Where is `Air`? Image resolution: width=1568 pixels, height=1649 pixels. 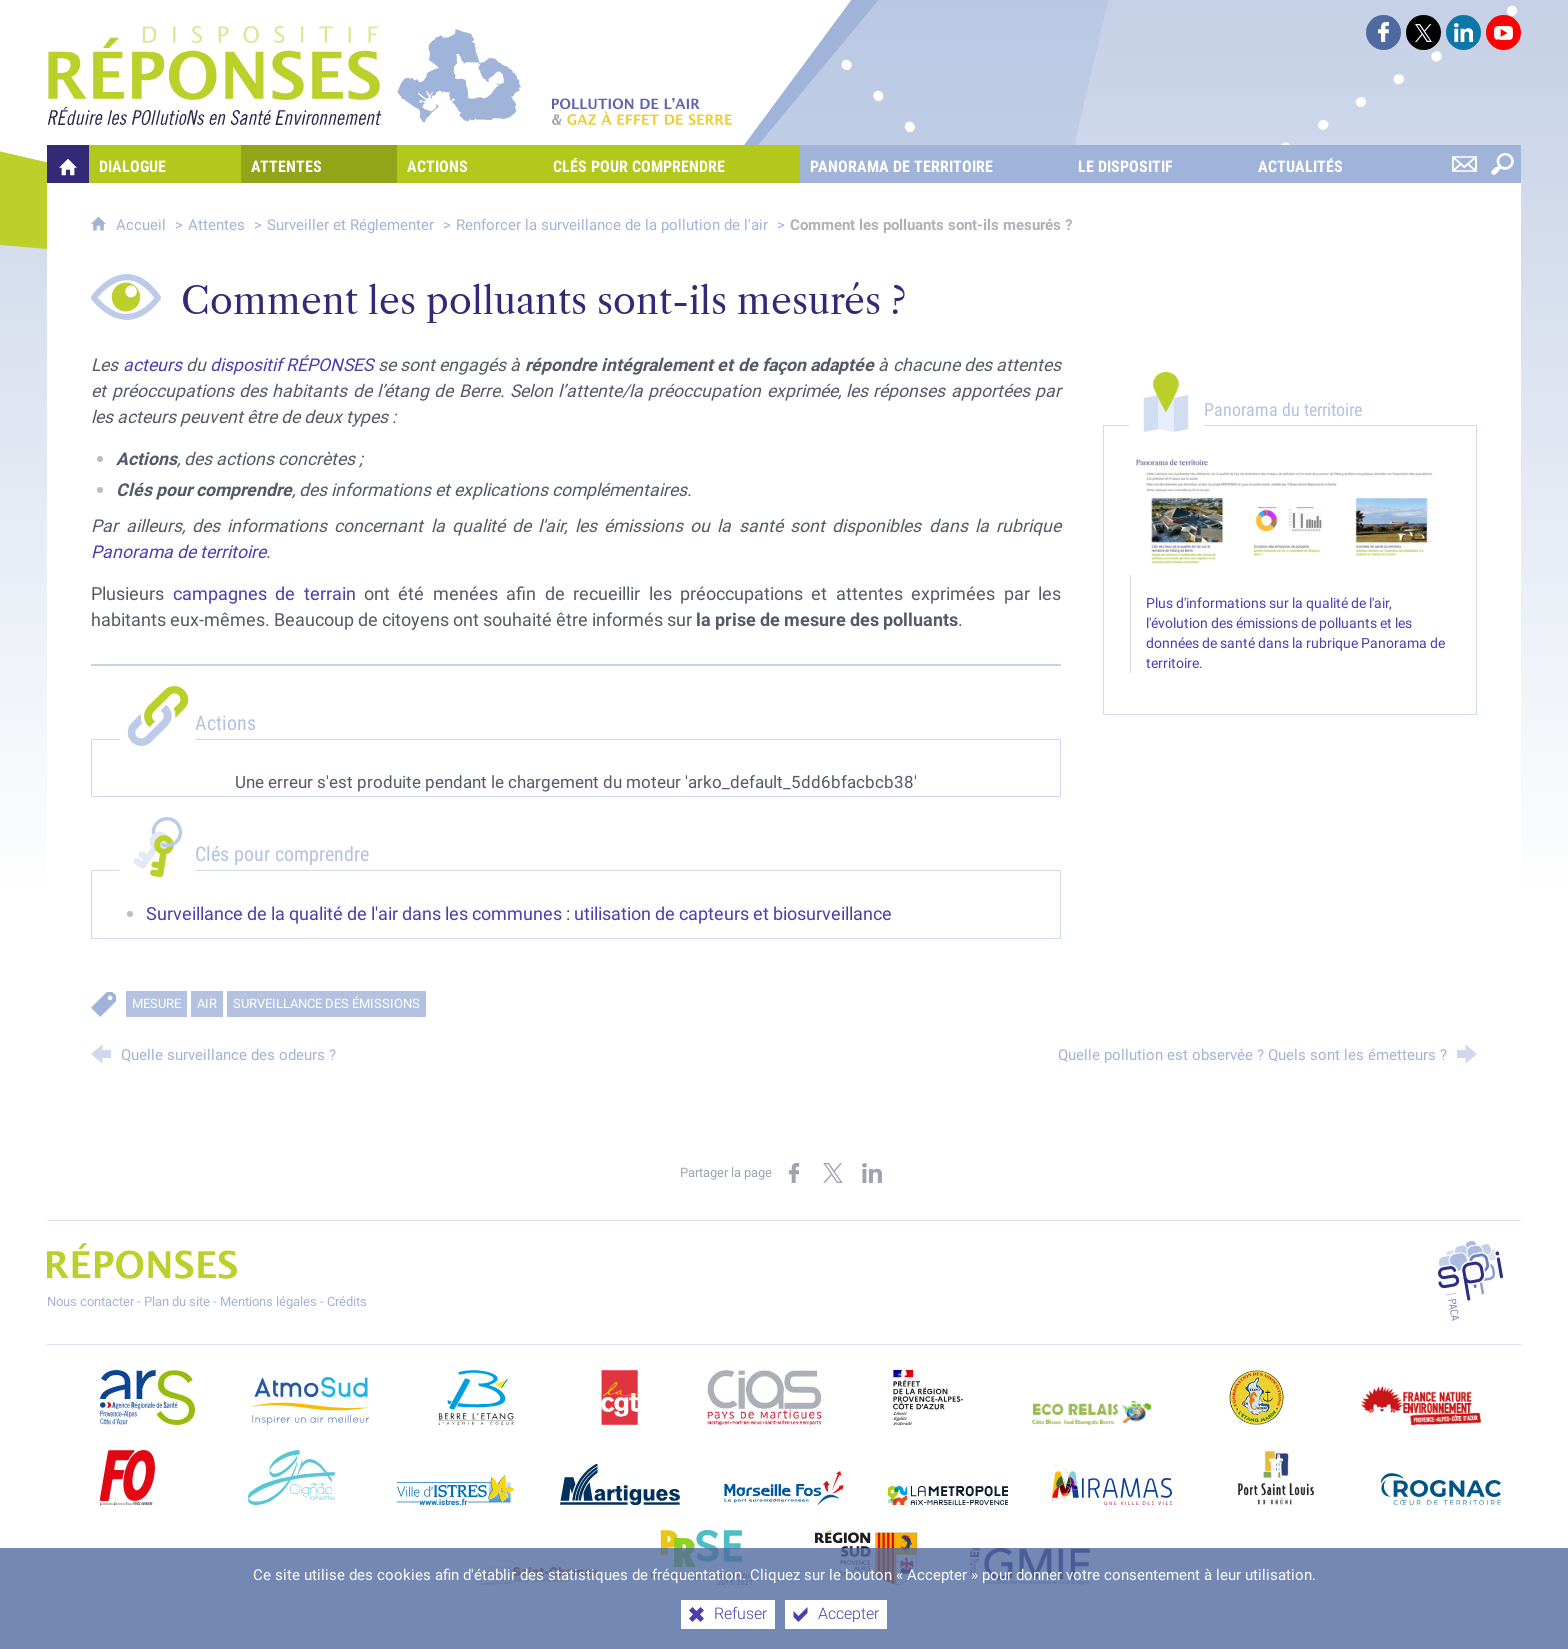 Air is located at coordinates (207, 1003).